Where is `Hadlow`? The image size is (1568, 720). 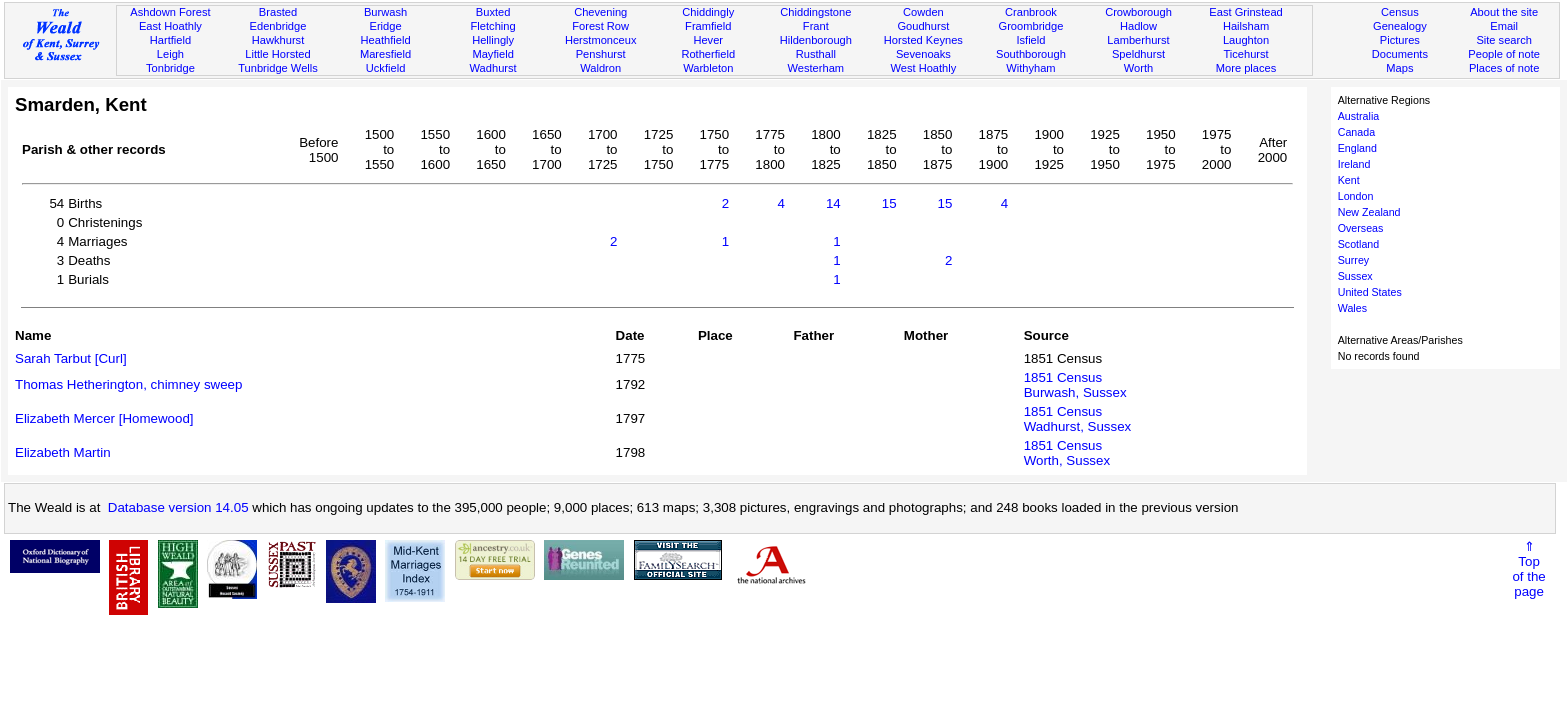
Hadlow is located at coordinates (1138, 26).